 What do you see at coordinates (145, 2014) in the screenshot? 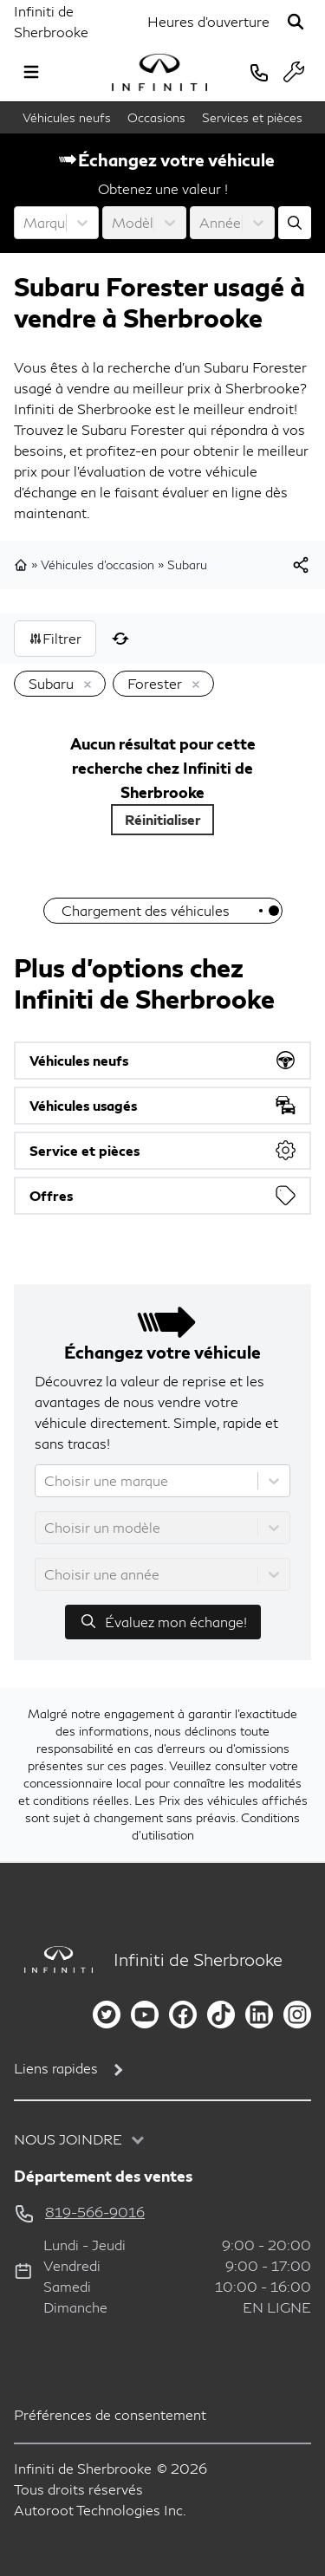
I see `[youtube]` at bounding box center [145, 2014].